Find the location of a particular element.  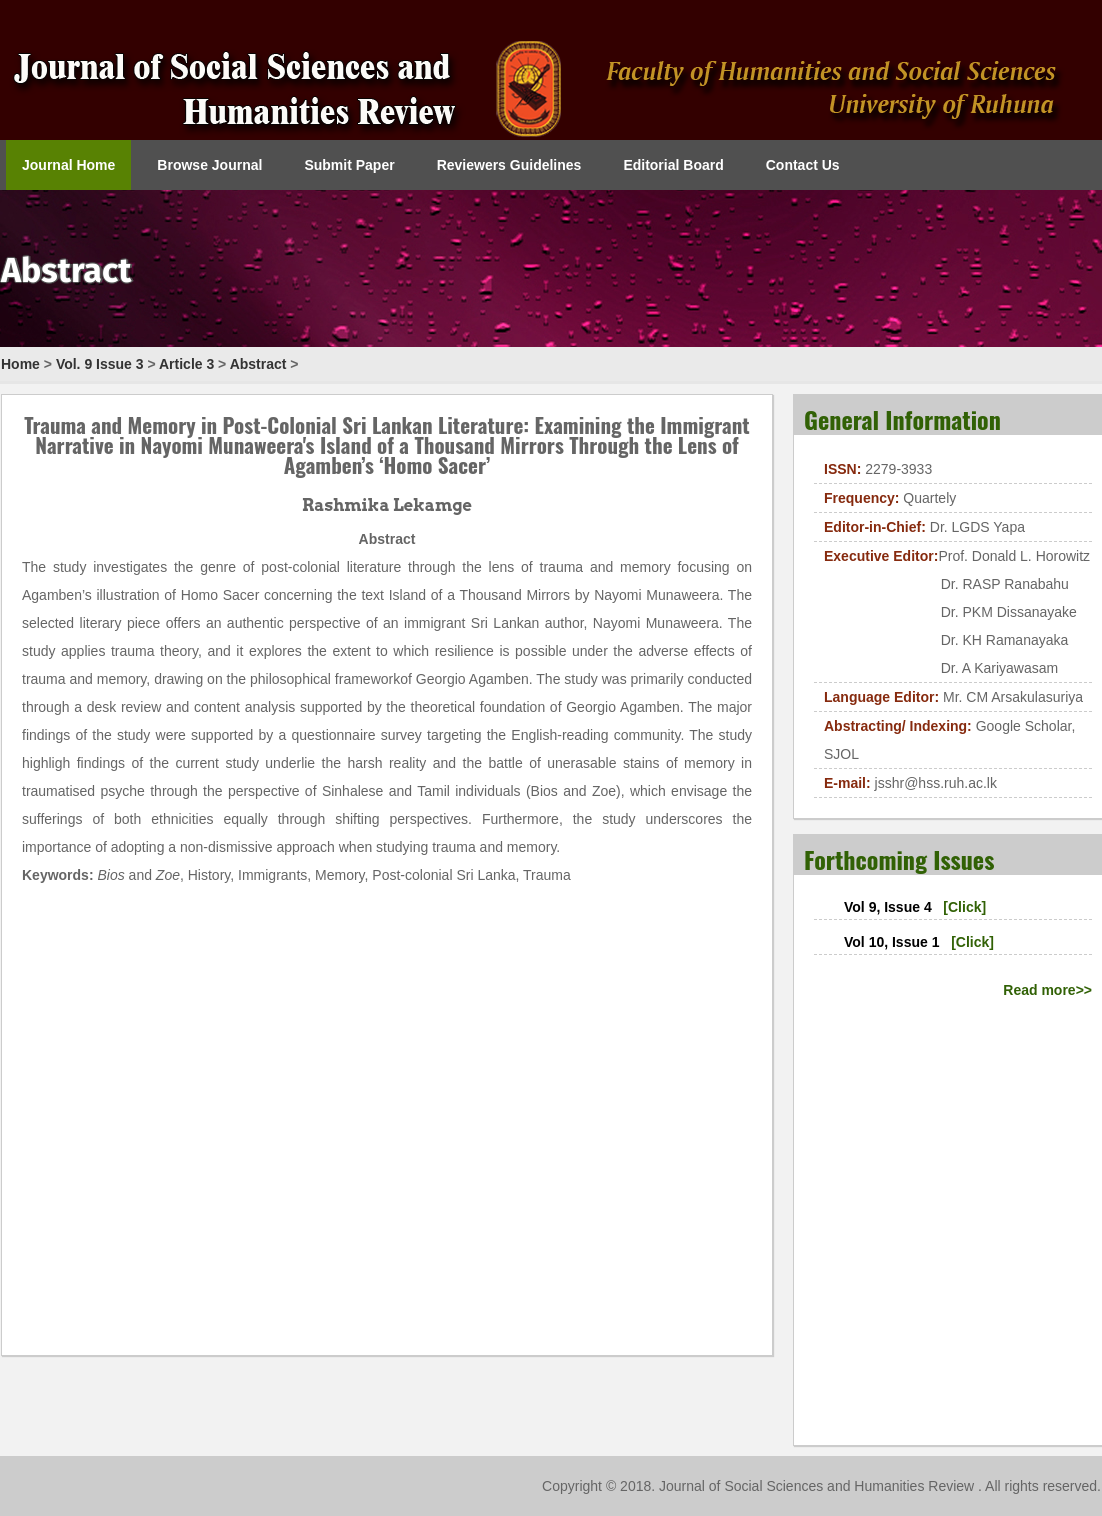

Vol. 9 Issue 3 is located at coordinates (100, 364).